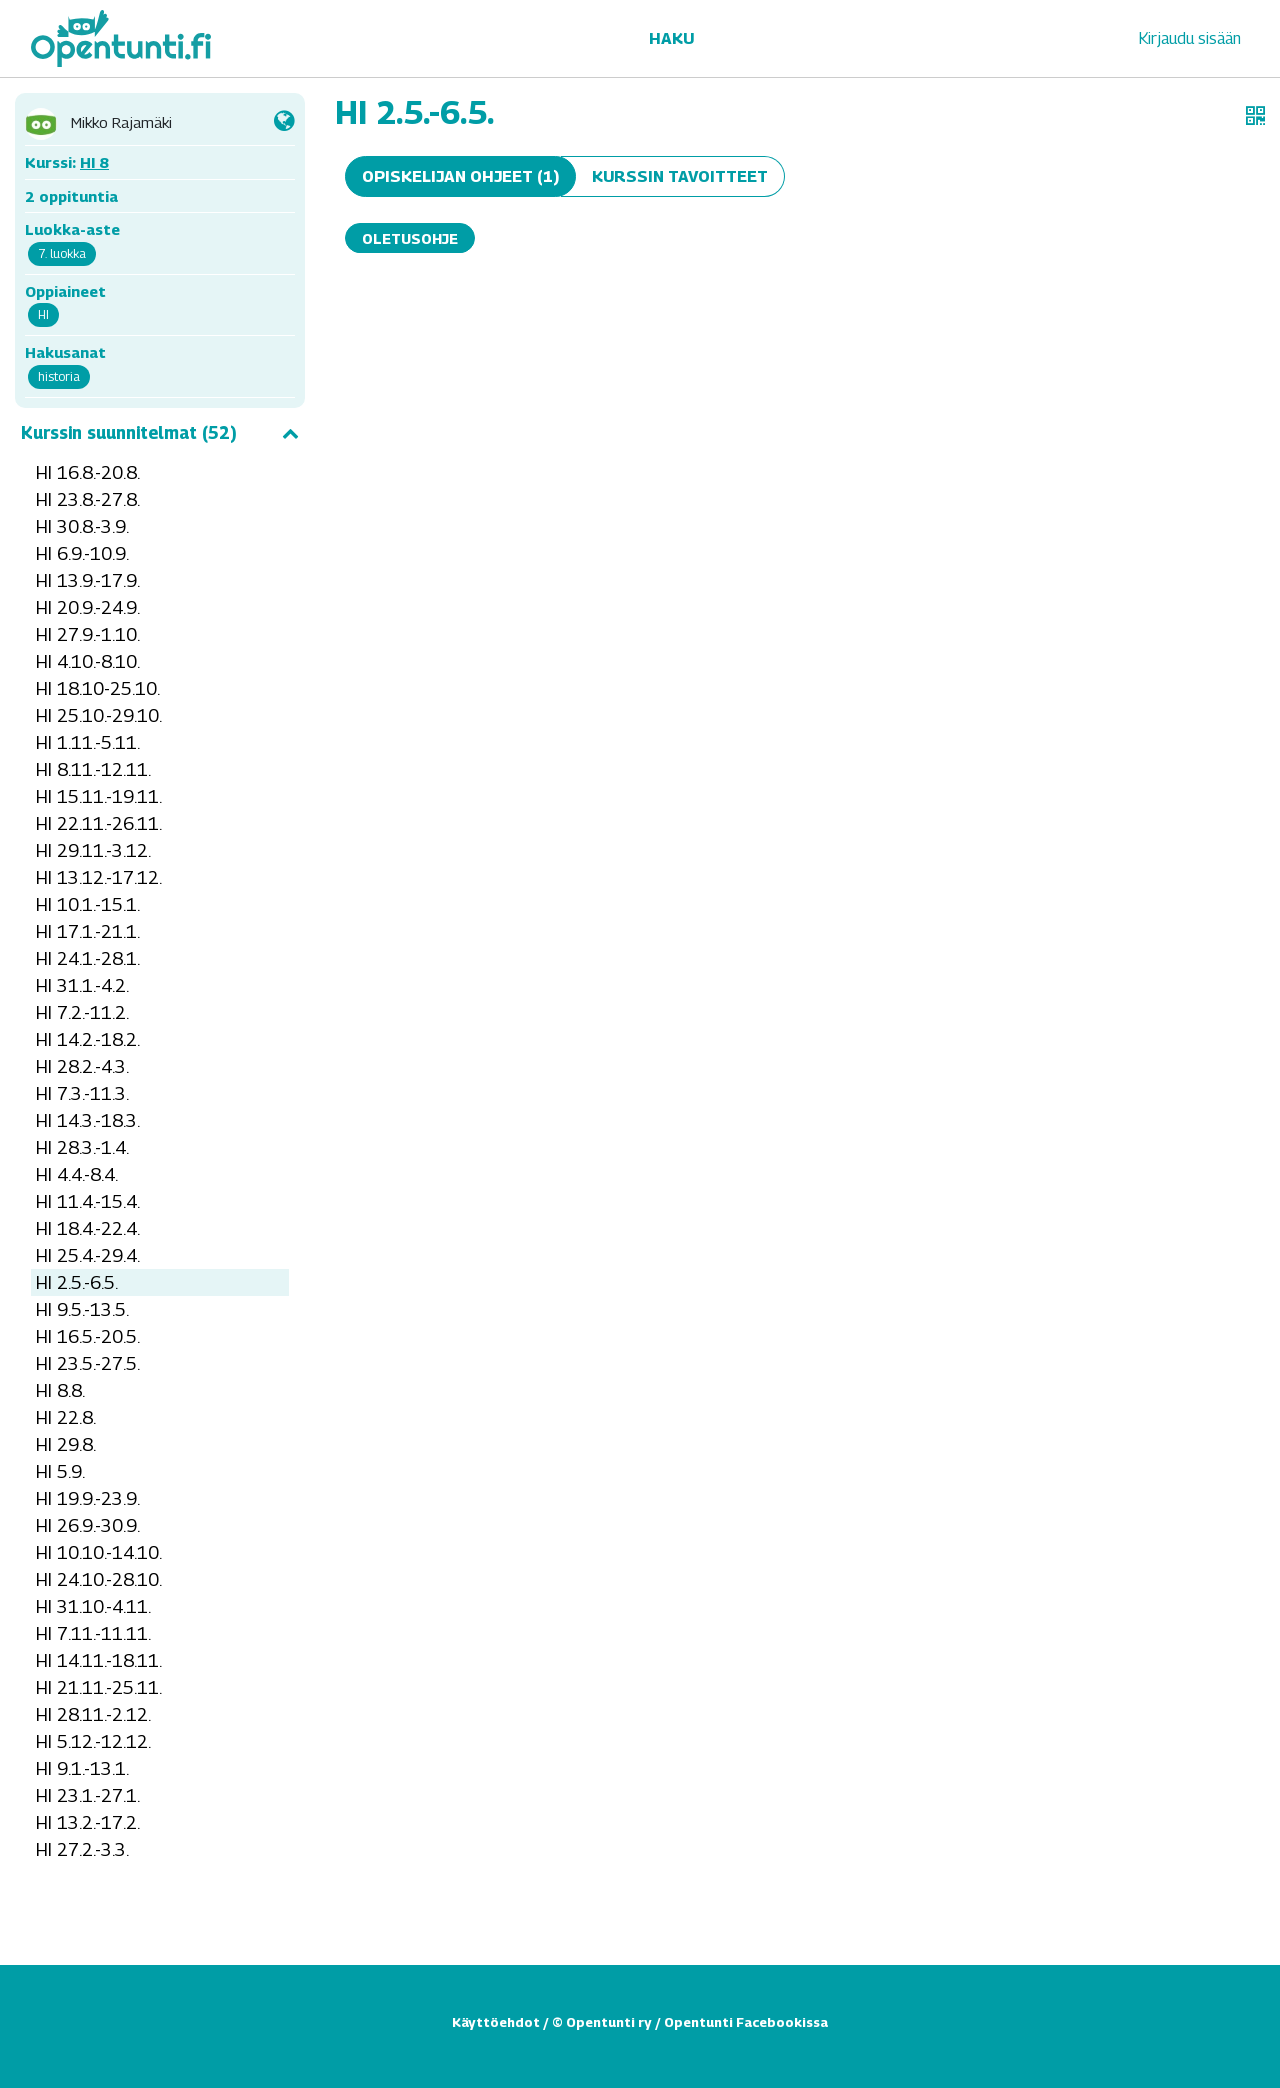  I want to click on HI 9.1.-13.1., so click(82, 1768).